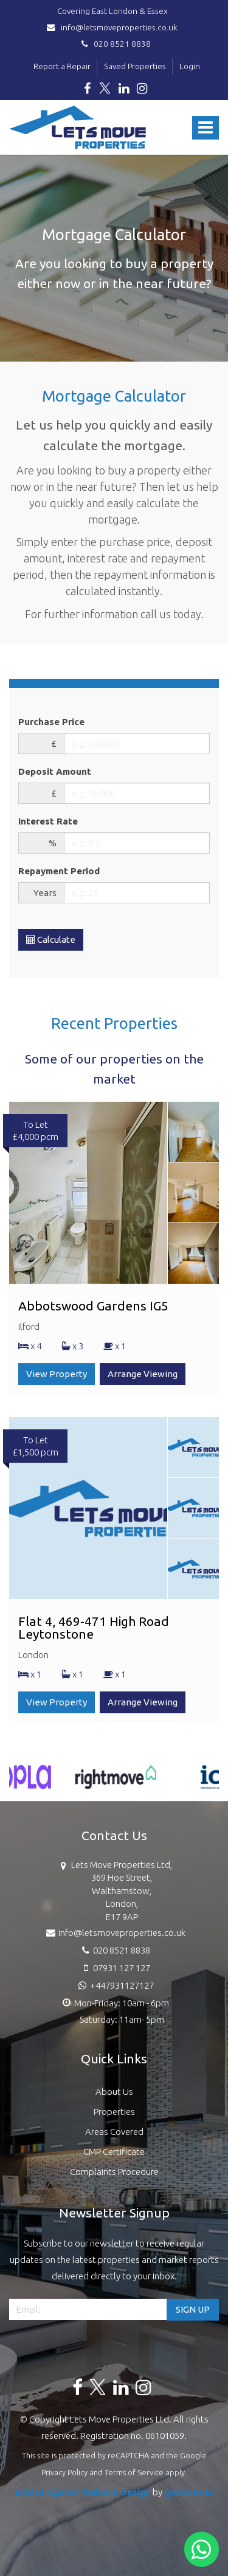 This screenshot has width=228, height=2576. What do you see at coordinates (50, 939) in the screenshot?
I see `Calculate` at bounding box center [50, 939].